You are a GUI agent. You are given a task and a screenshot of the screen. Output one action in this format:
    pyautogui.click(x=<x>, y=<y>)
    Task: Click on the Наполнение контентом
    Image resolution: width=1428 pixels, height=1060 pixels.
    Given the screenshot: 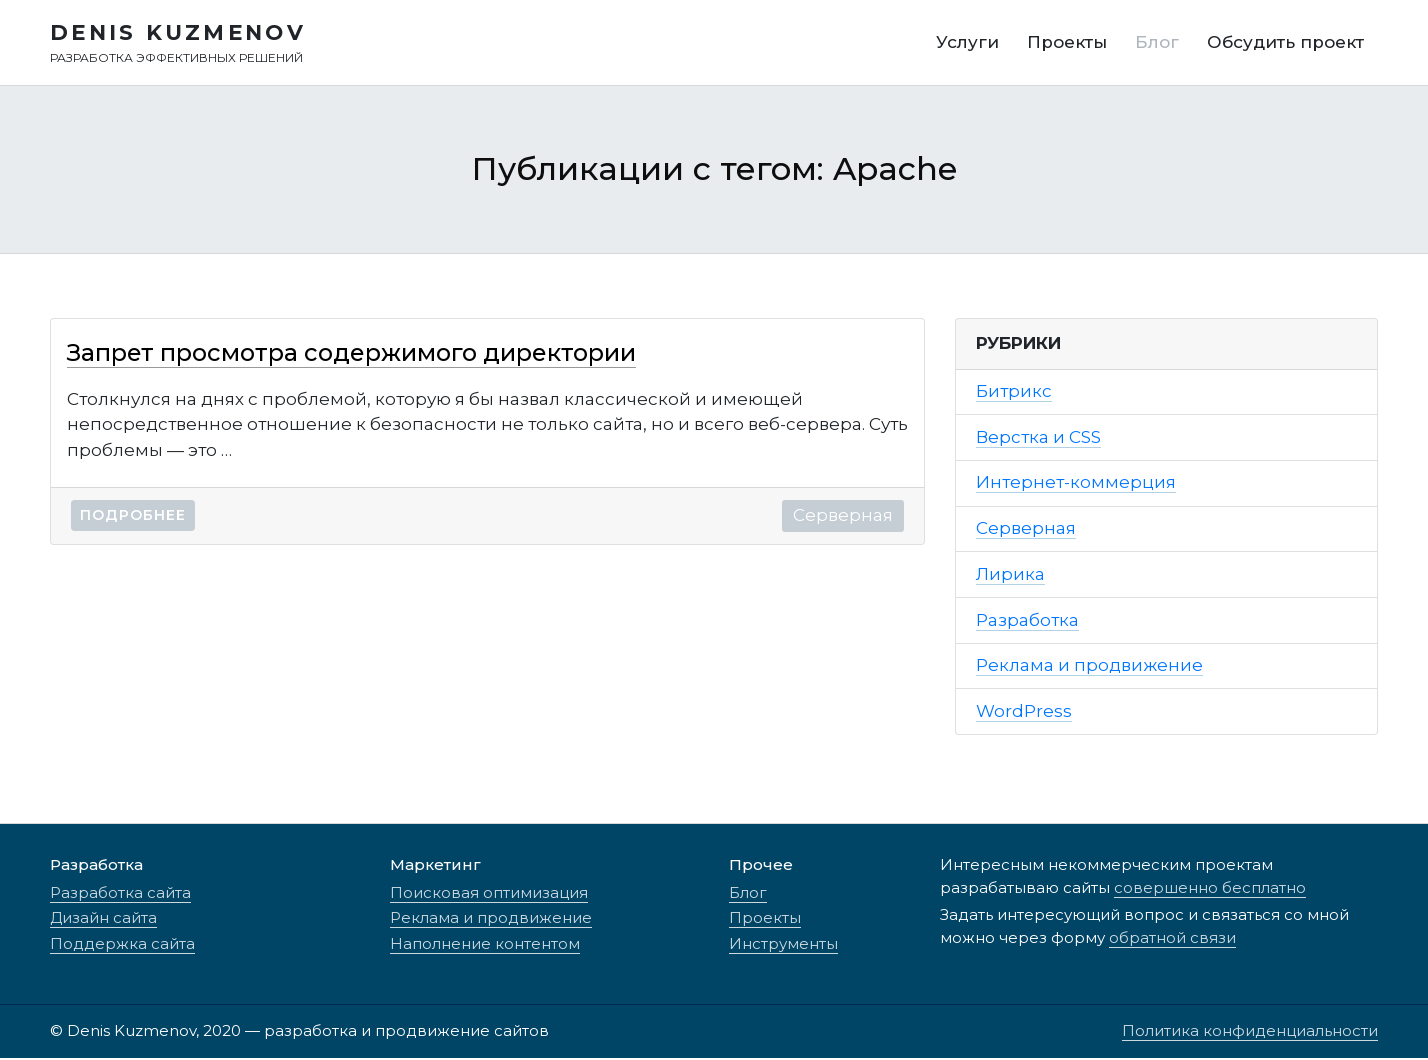 What is the action you would take?
    pyautogui.click(x=485, y=945)
    